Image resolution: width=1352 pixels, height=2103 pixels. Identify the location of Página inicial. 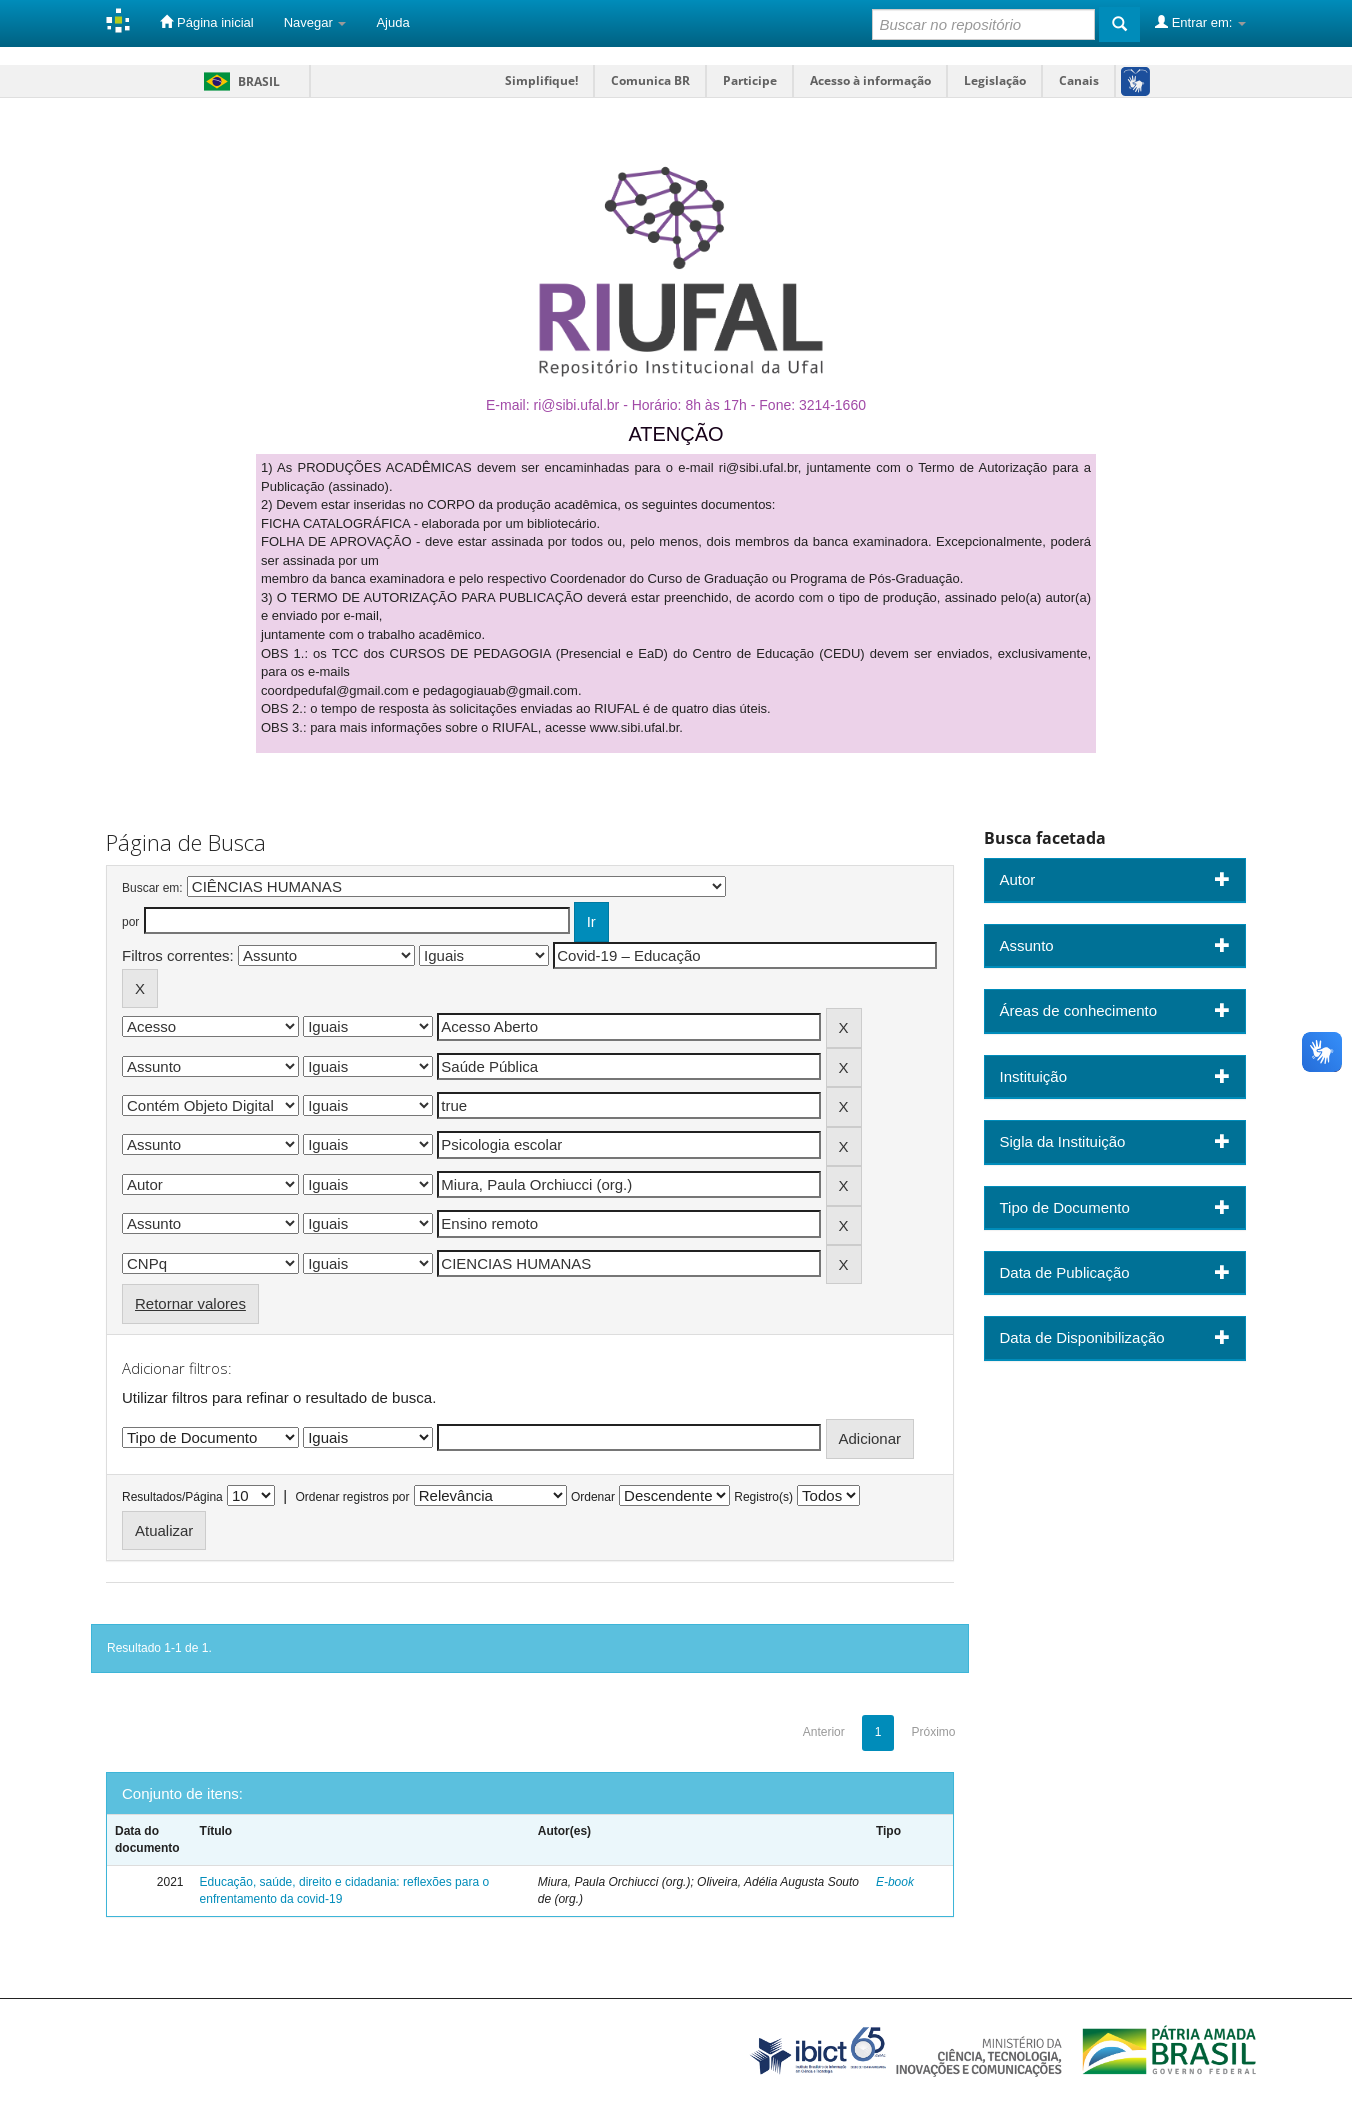
(206, 22).